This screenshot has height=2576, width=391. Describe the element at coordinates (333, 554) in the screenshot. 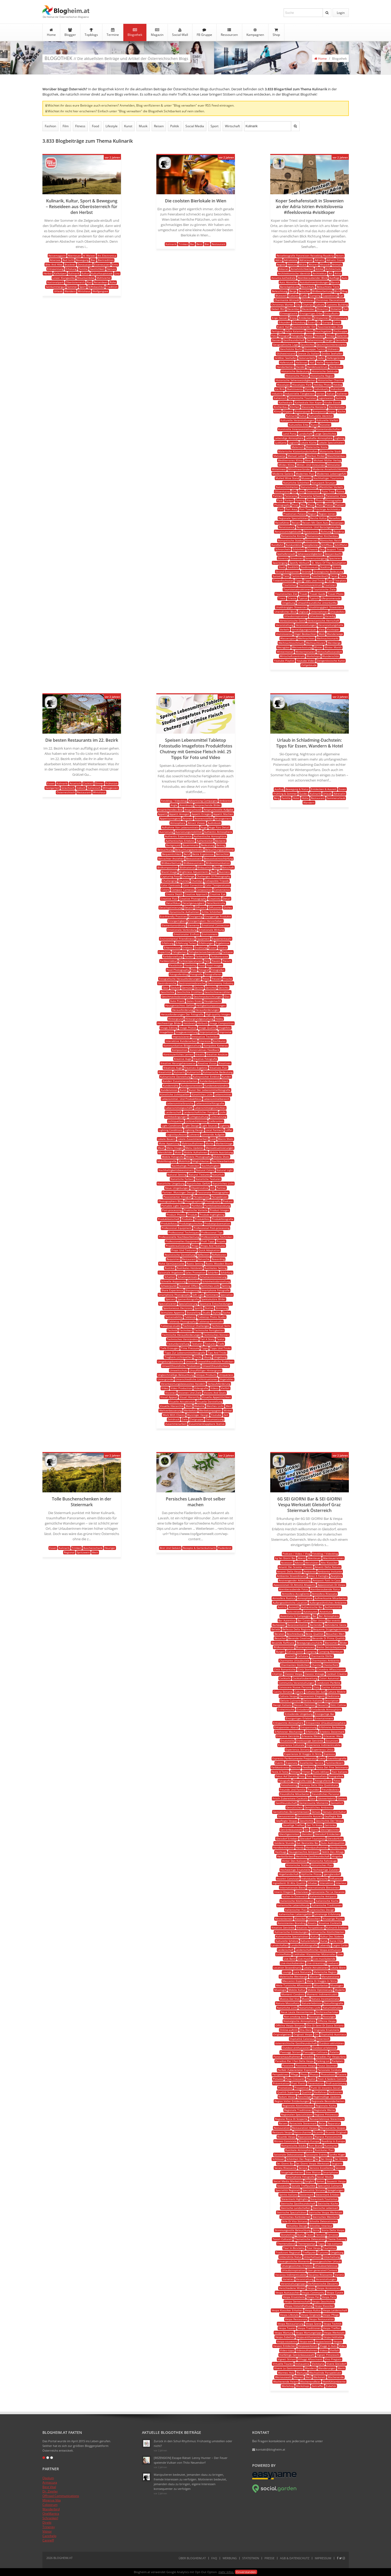

I see `Škocjan-bucht` at that location.